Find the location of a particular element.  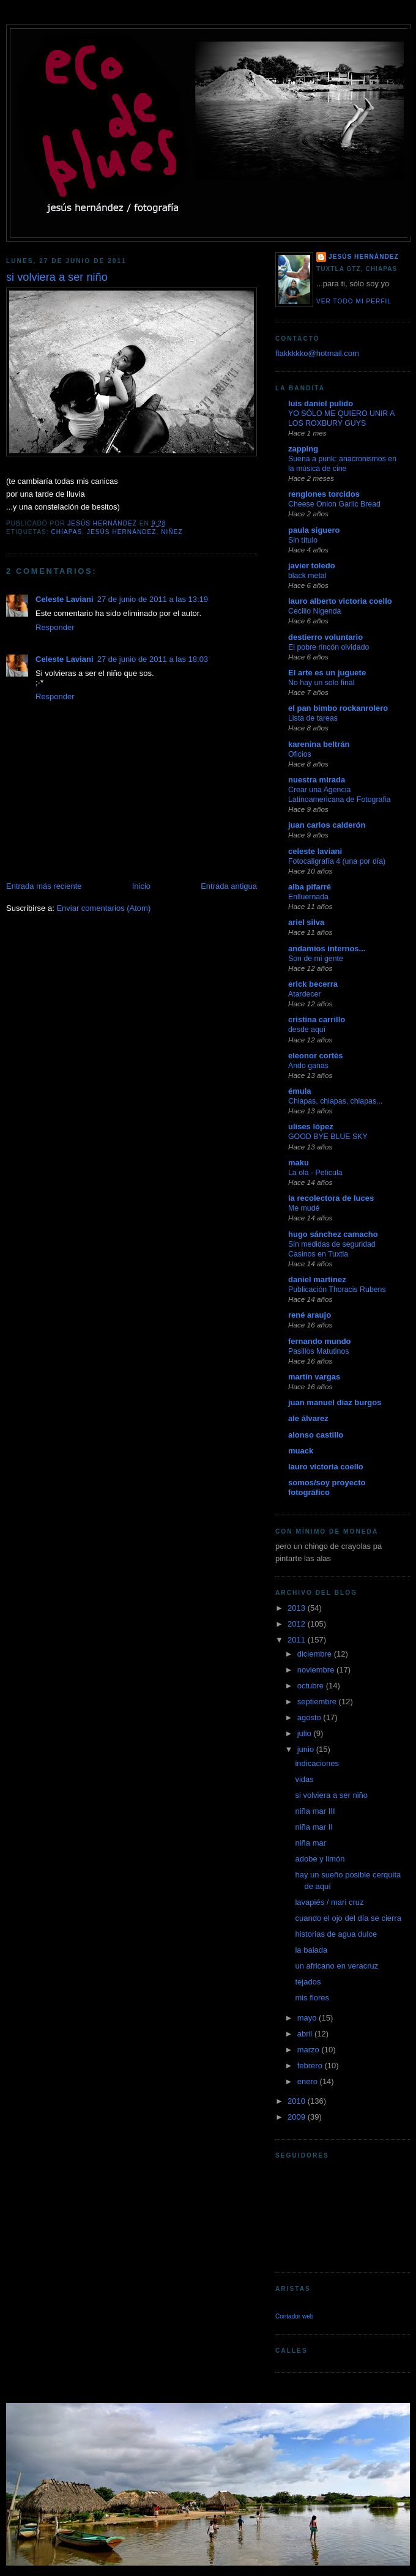

black metal is located at coordinates (307, 575).